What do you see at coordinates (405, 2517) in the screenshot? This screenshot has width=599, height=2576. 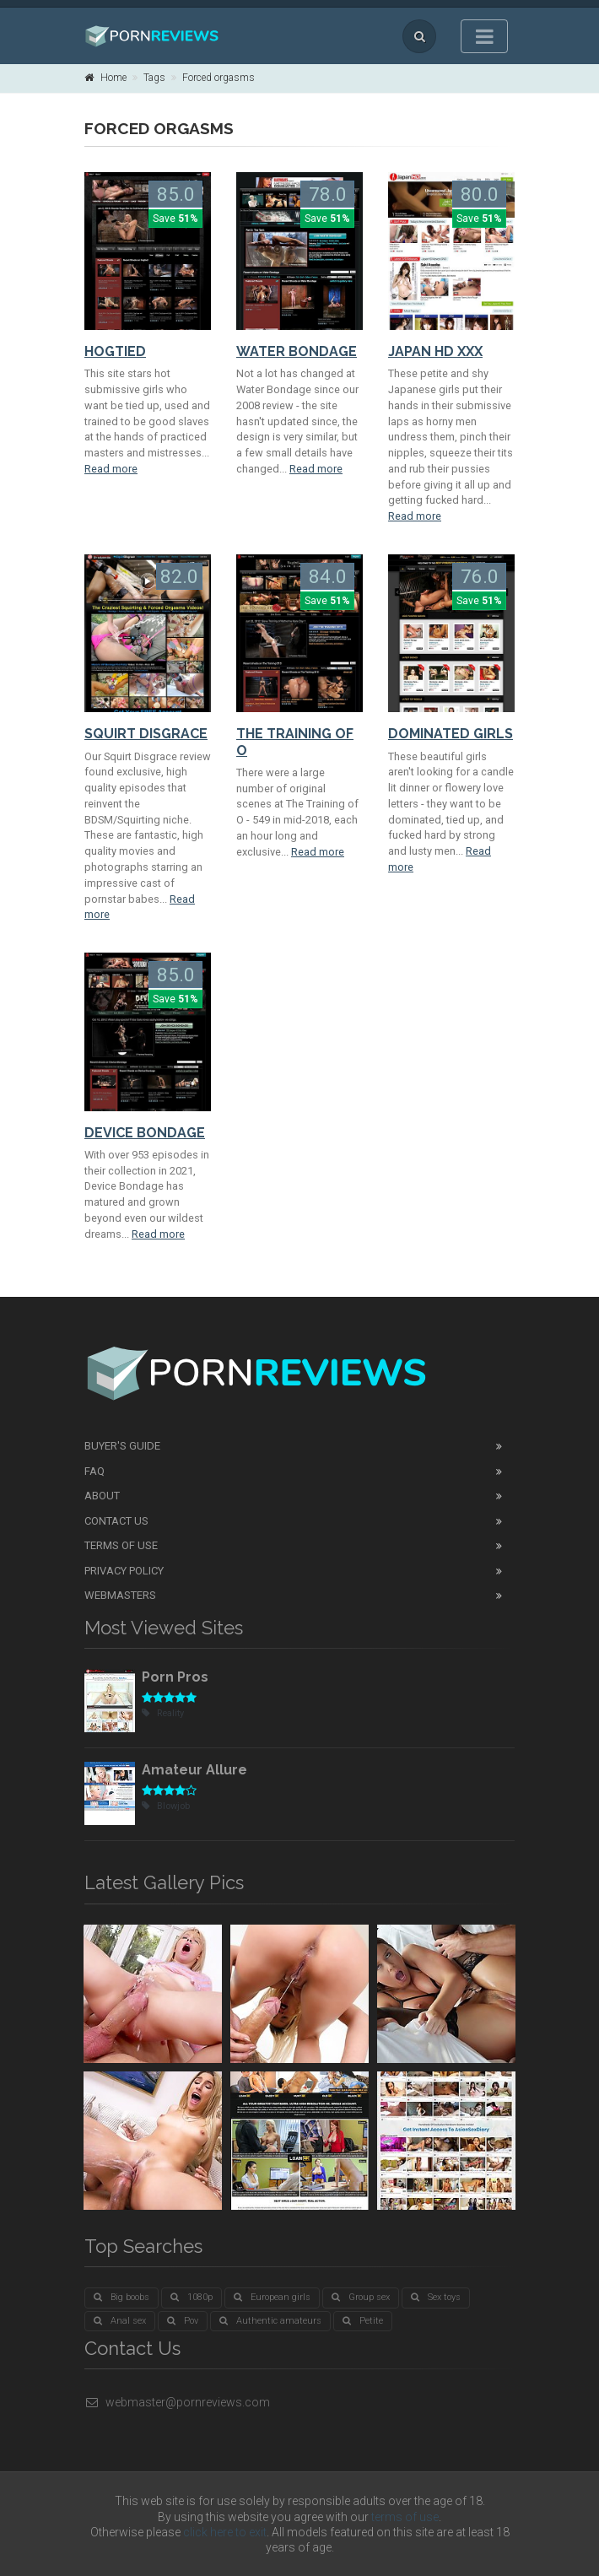 I see `terms of use` at bounding box center [405, 2517].